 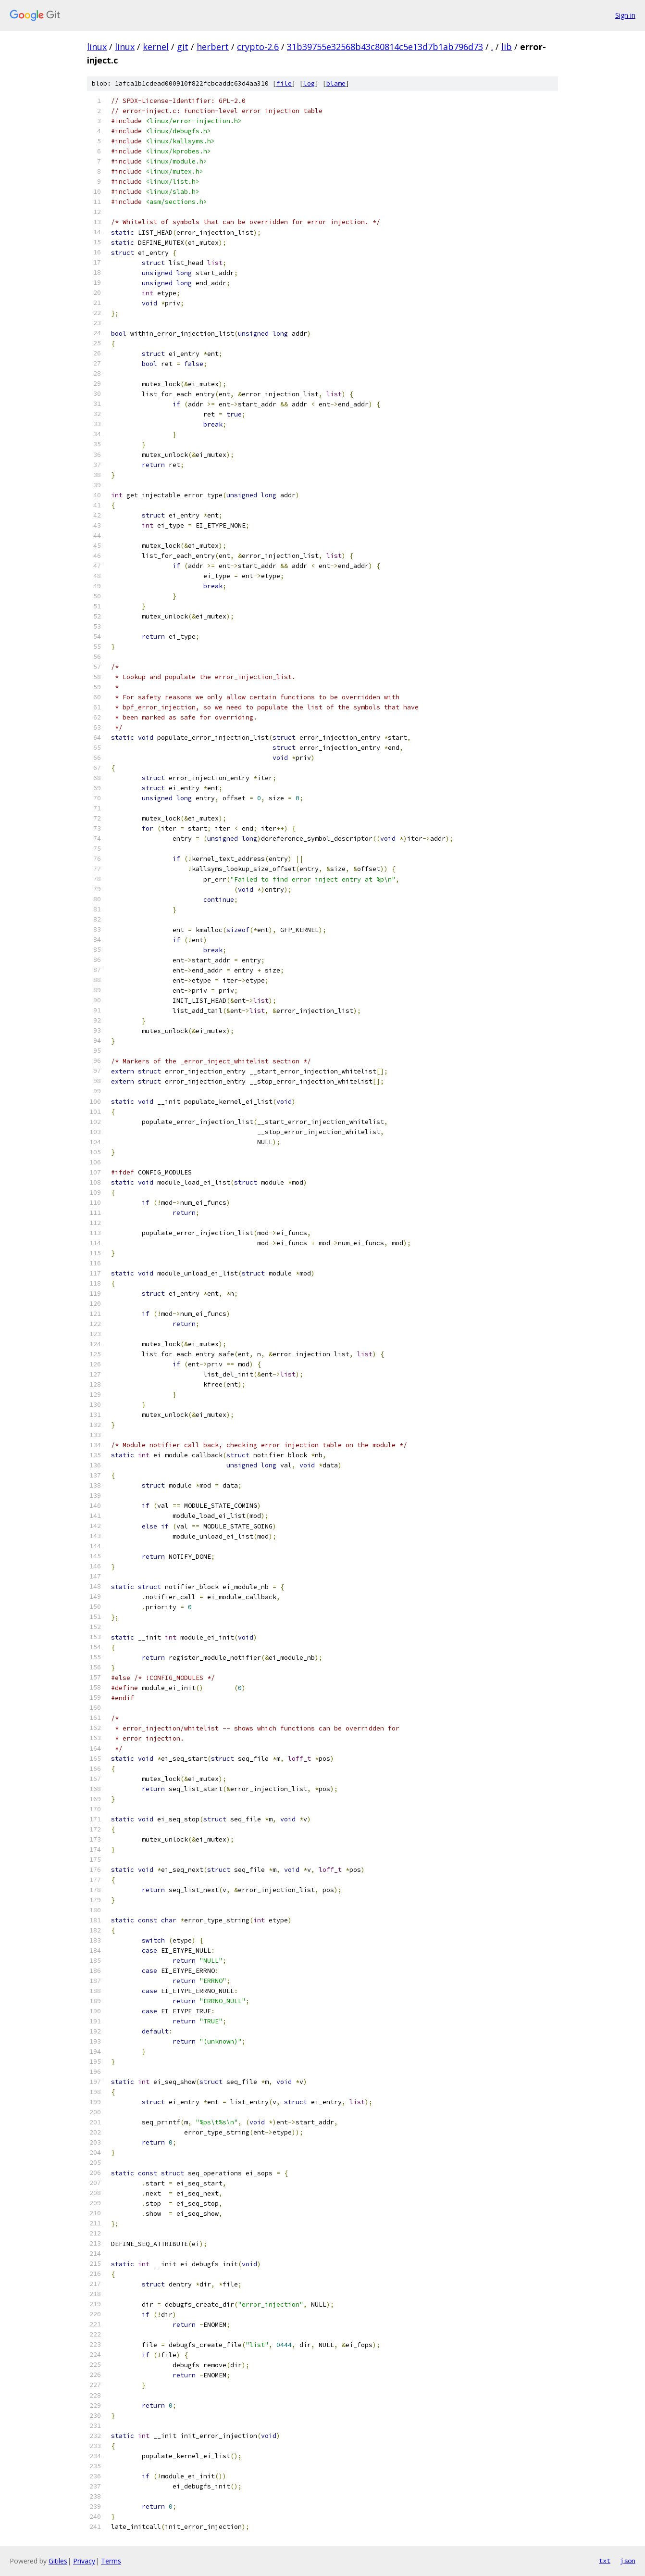 What do you see at coordinates (336, 83) in the screenshot?
I see `blame` at bounding box center [336, 83].